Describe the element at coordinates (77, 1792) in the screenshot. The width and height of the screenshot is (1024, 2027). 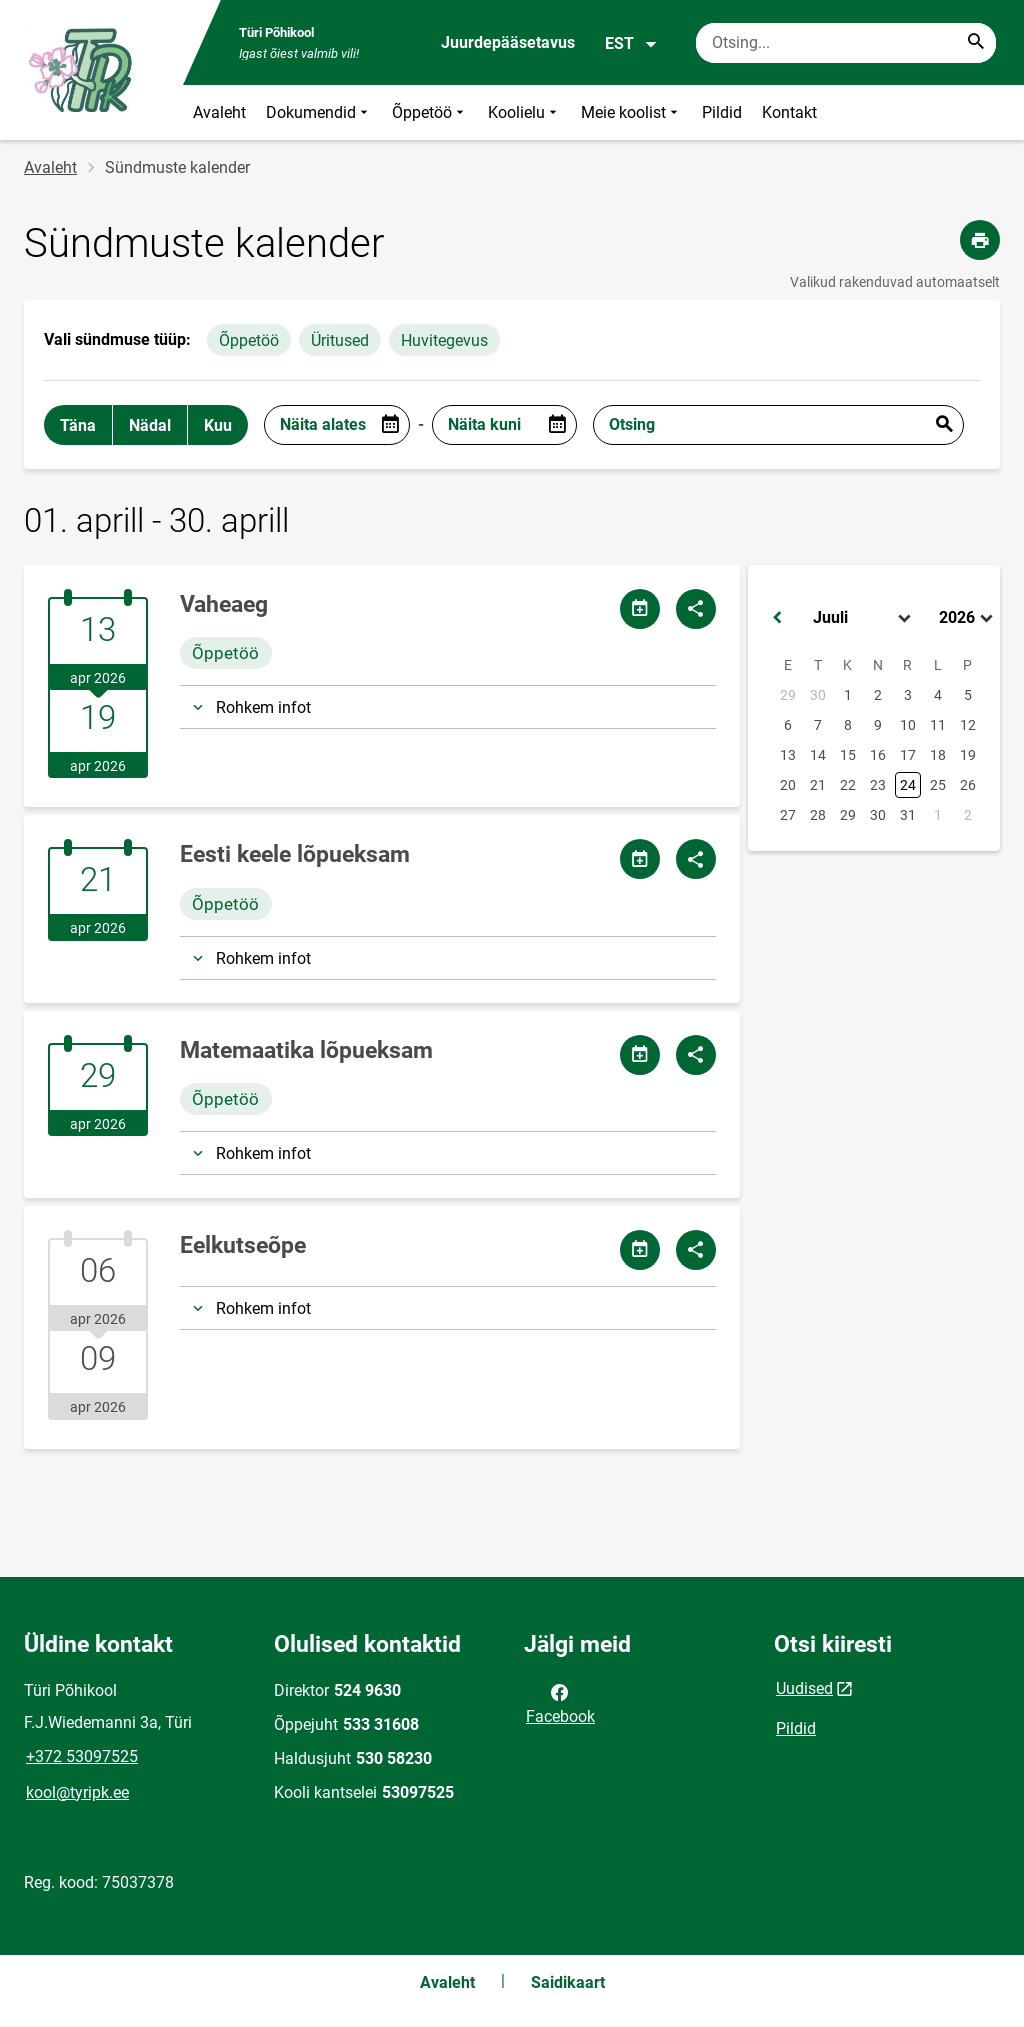
I see `kool@tyripk.ee` at that location.